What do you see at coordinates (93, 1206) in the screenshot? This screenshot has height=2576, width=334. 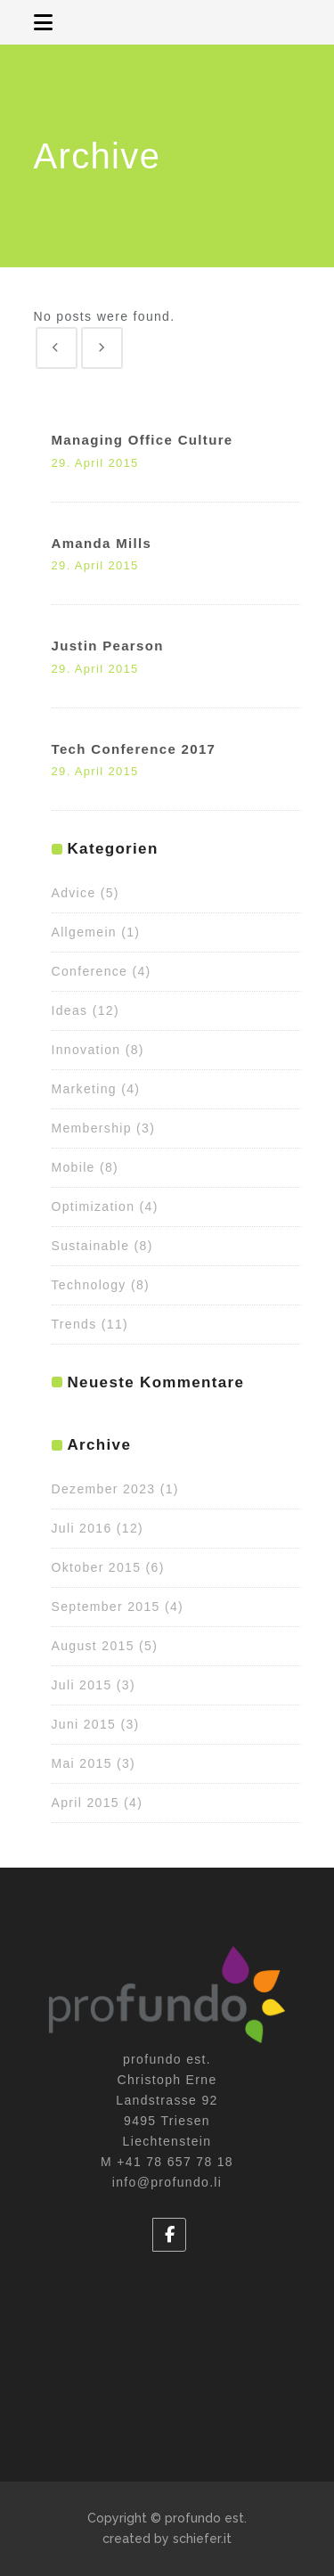 I see `Optimization` at bounding box center [93, 1206].